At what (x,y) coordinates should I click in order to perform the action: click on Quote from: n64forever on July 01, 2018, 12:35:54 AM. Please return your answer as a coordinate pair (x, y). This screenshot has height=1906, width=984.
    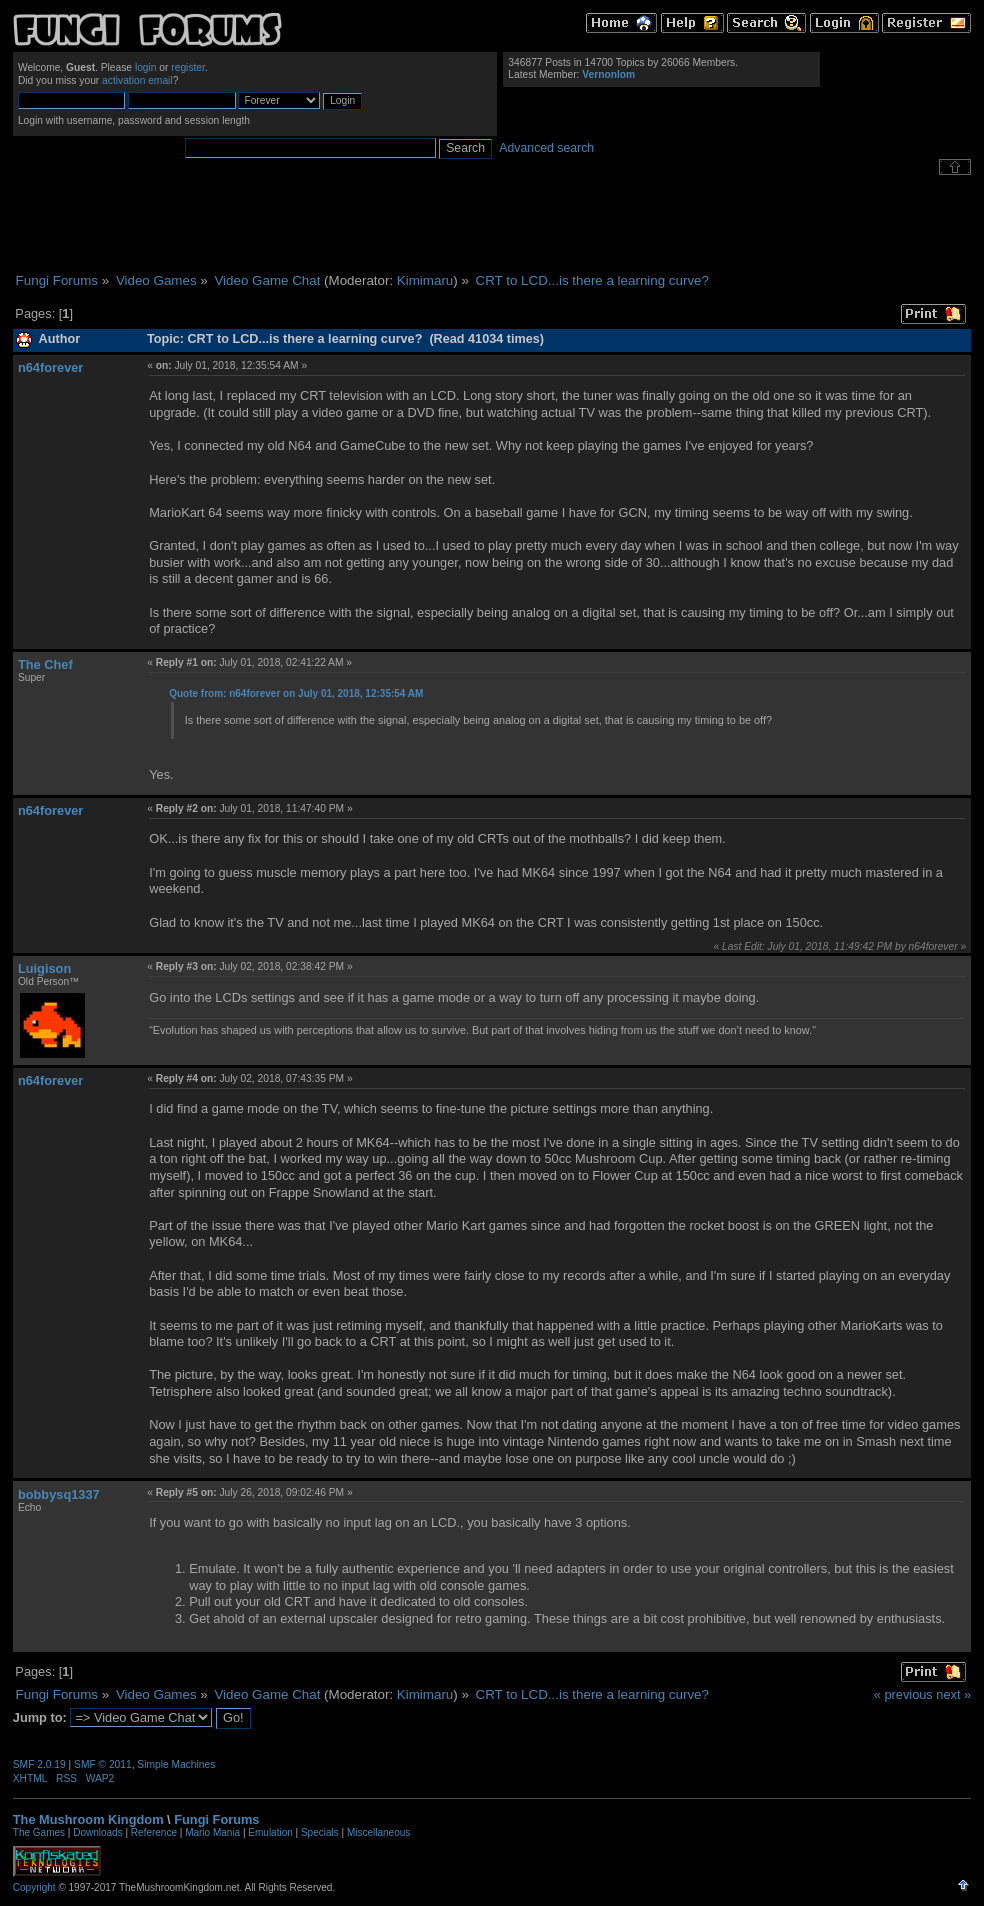
    Looking at the image, I should click on (296, 693).